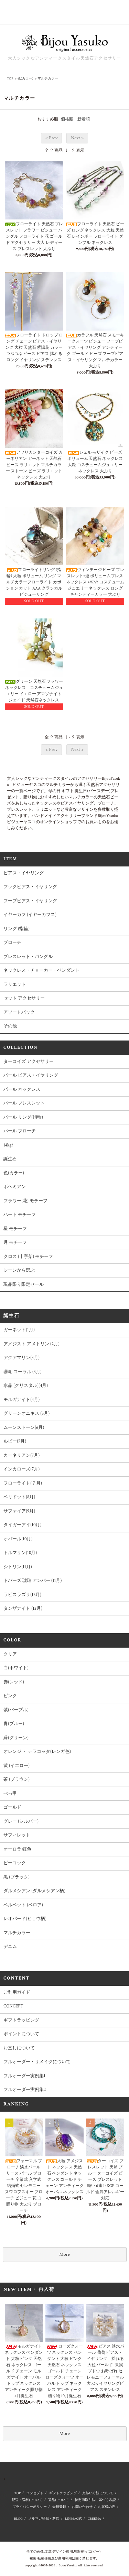  What do you see at coordinates (16, 1766) in the screenshot?
I see `黄 (イエロー)` at bounding box center [16, 1766].